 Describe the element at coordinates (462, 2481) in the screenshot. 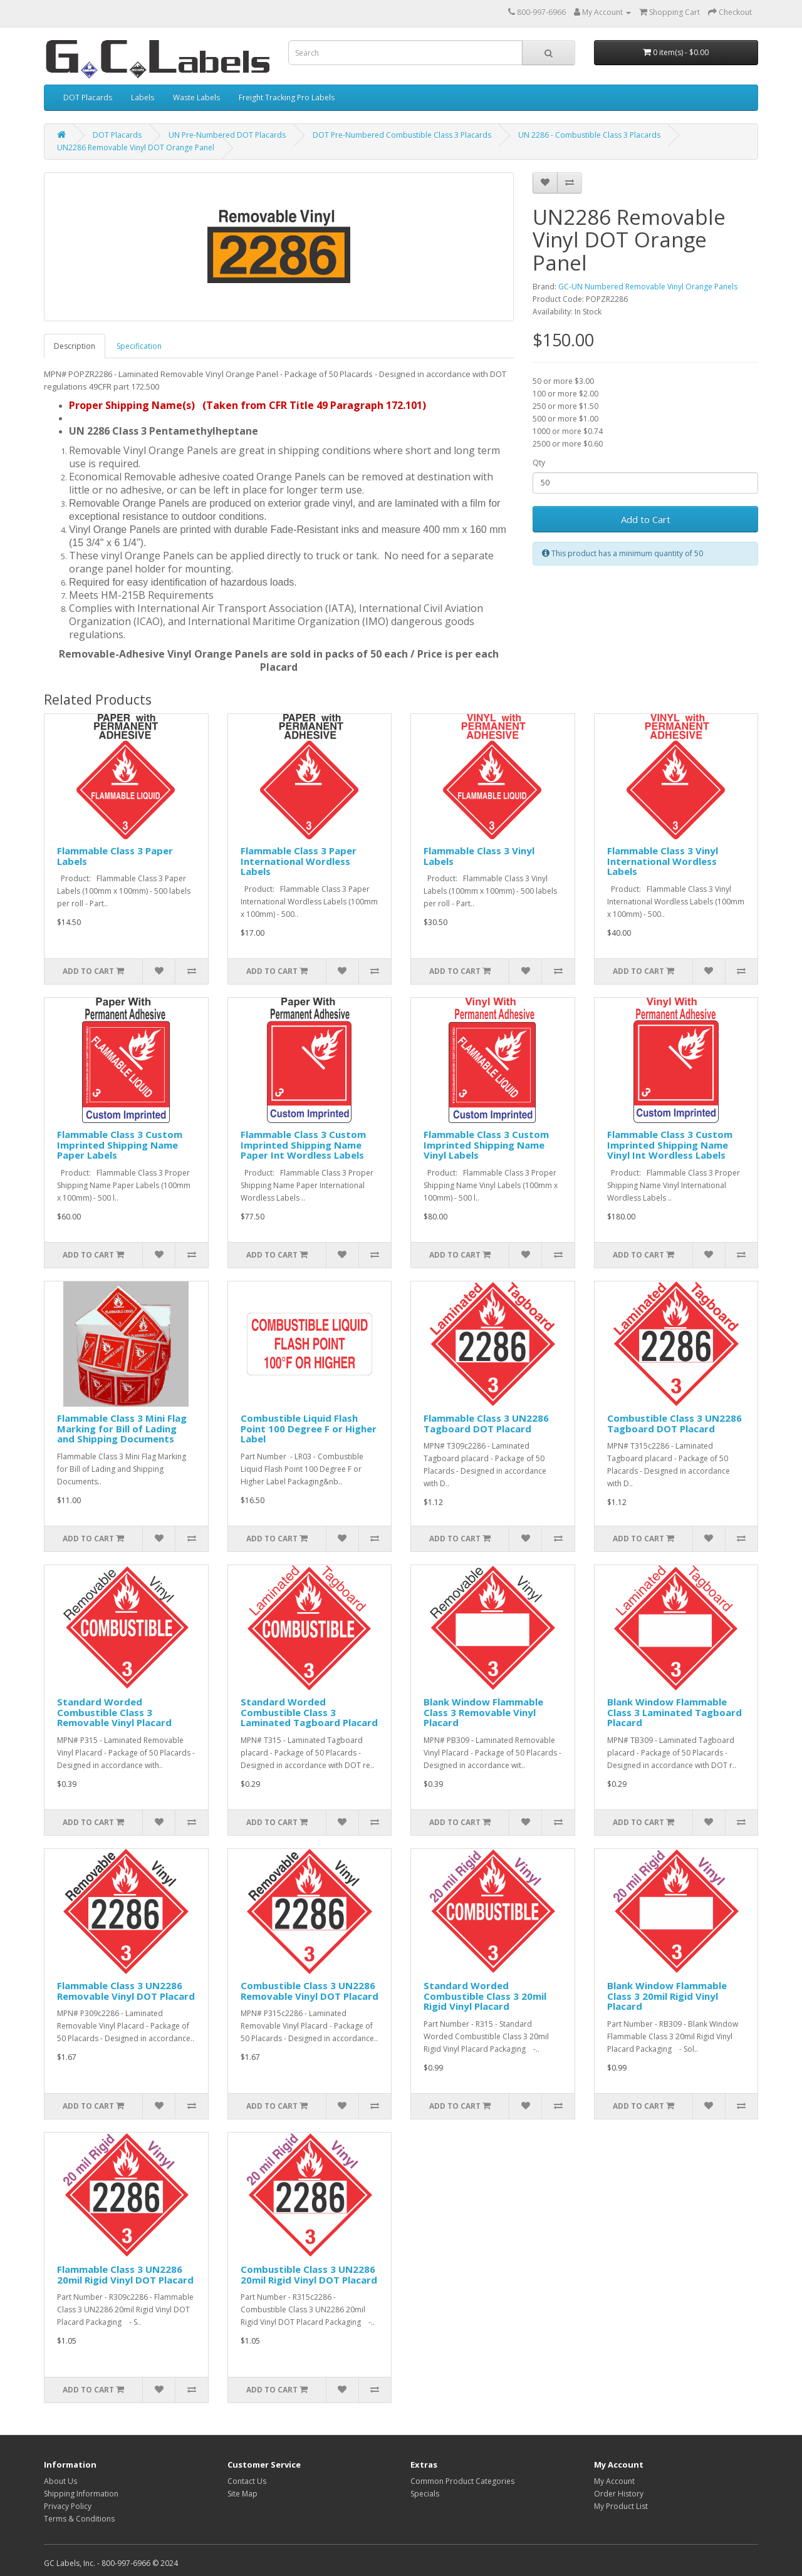

I see `Common Product Categories` at that location.